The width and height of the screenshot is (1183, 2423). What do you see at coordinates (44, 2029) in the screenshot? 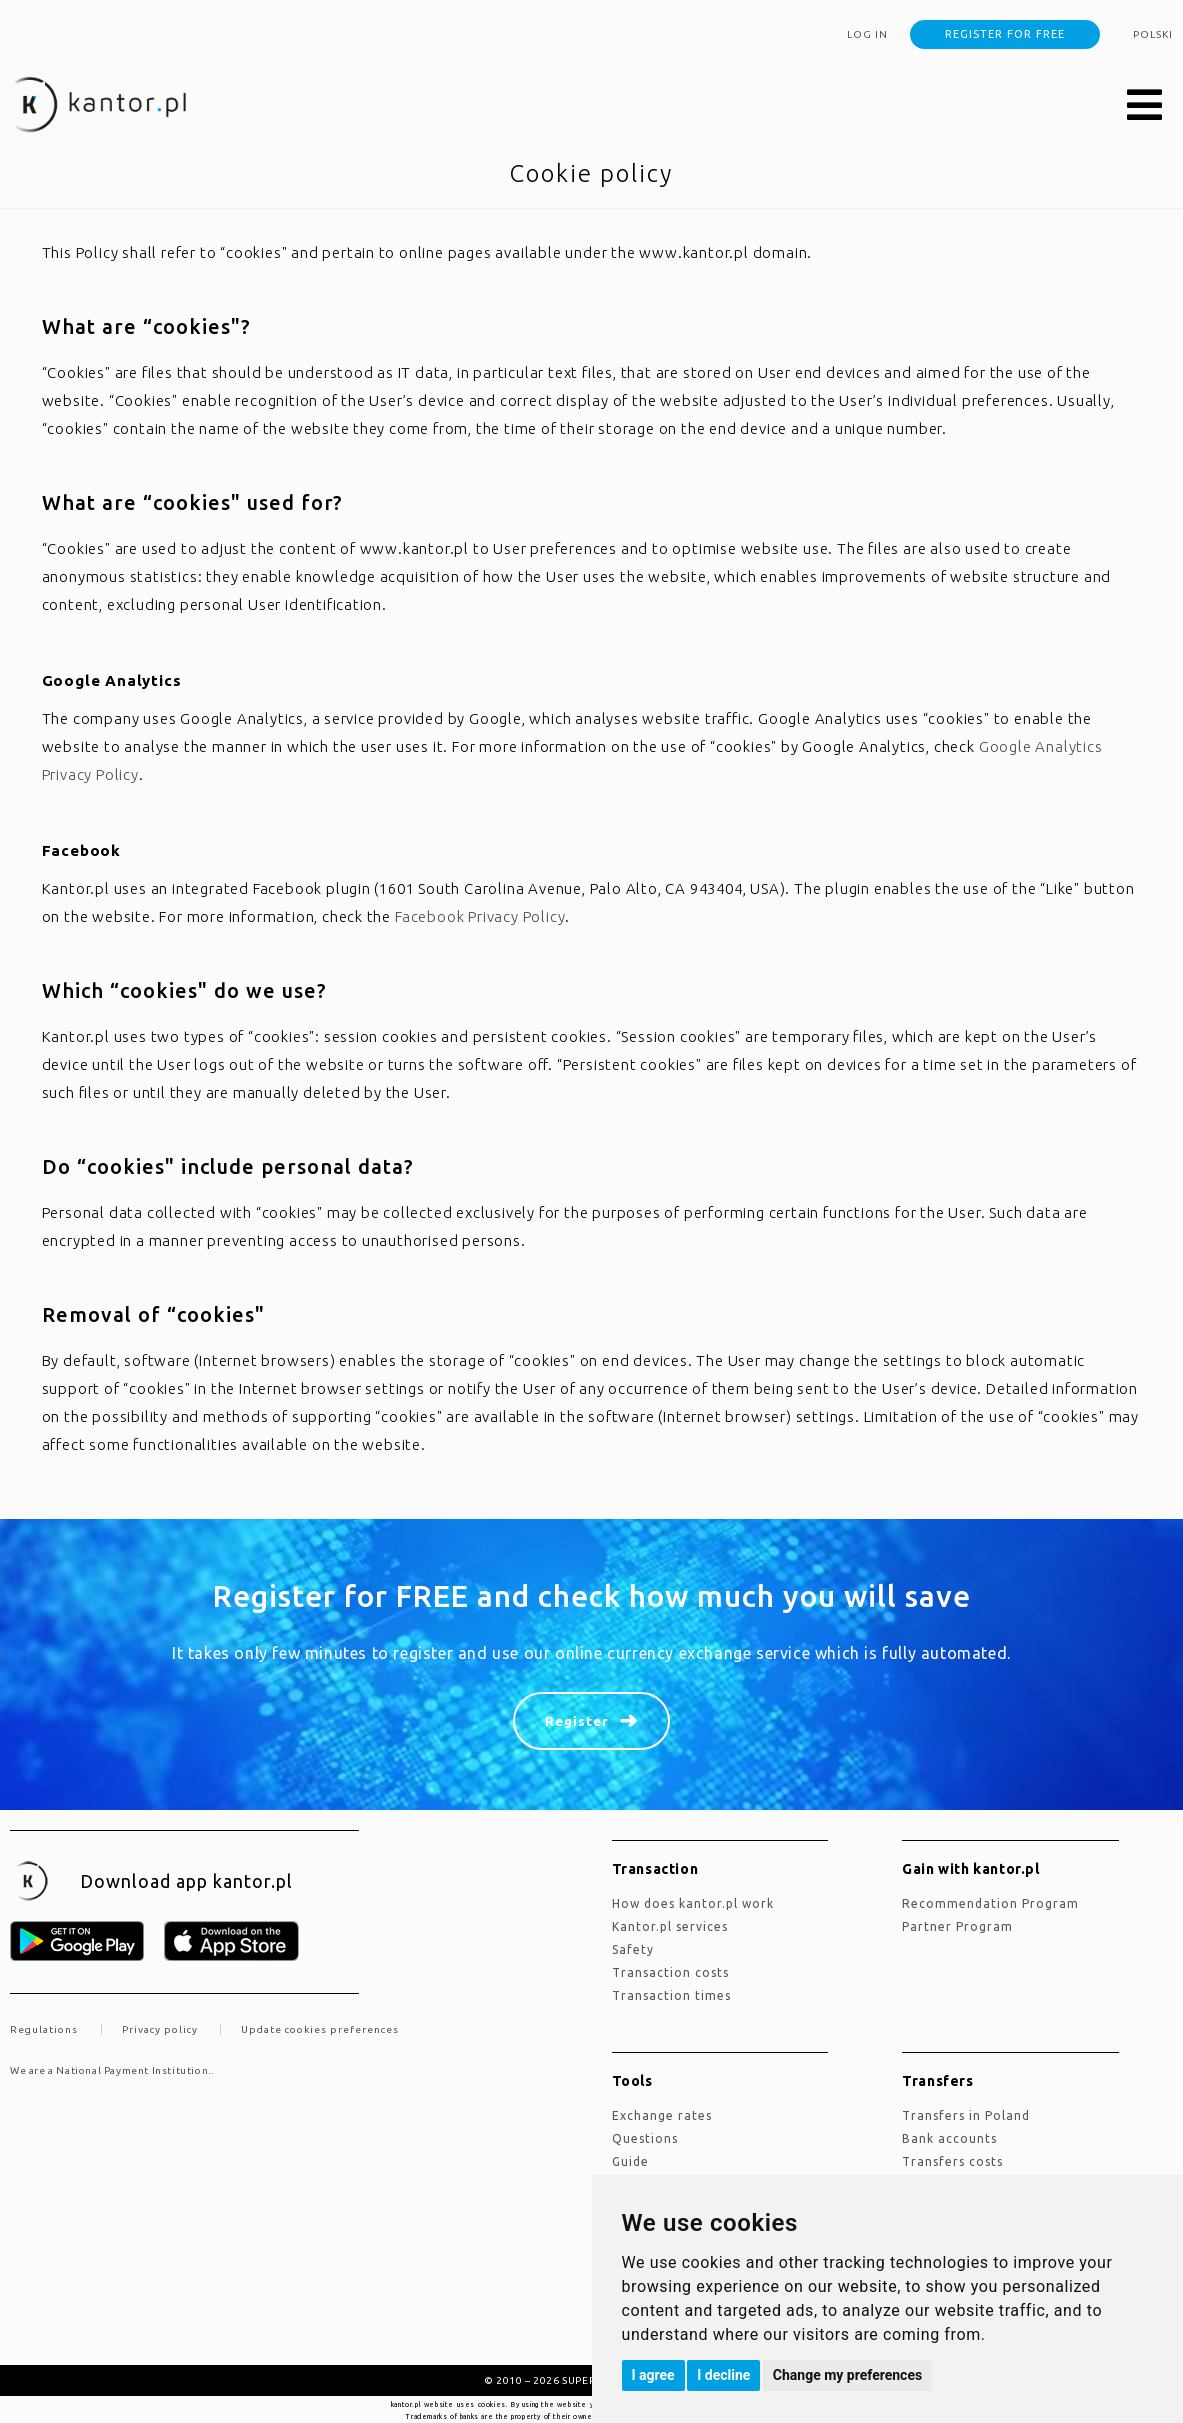
I see `Regulations` at bounding box center [44, 2029].